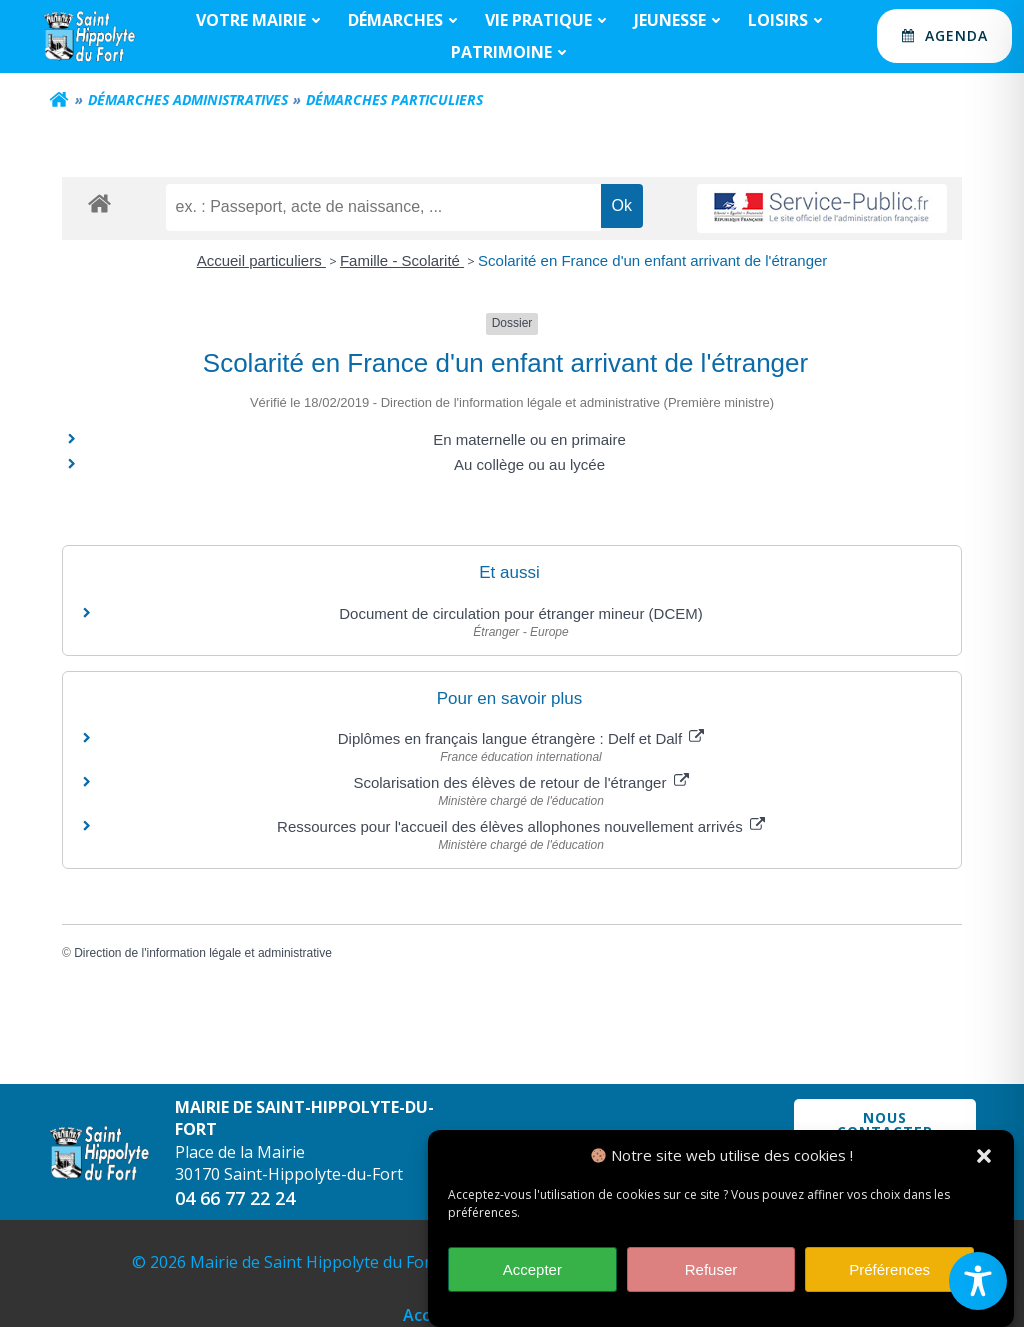 The width and height of the screenshot is (1024, 1327). Describe the element at coordinates (788, 20) in the screenshot. I see `Loisirs` at that location.